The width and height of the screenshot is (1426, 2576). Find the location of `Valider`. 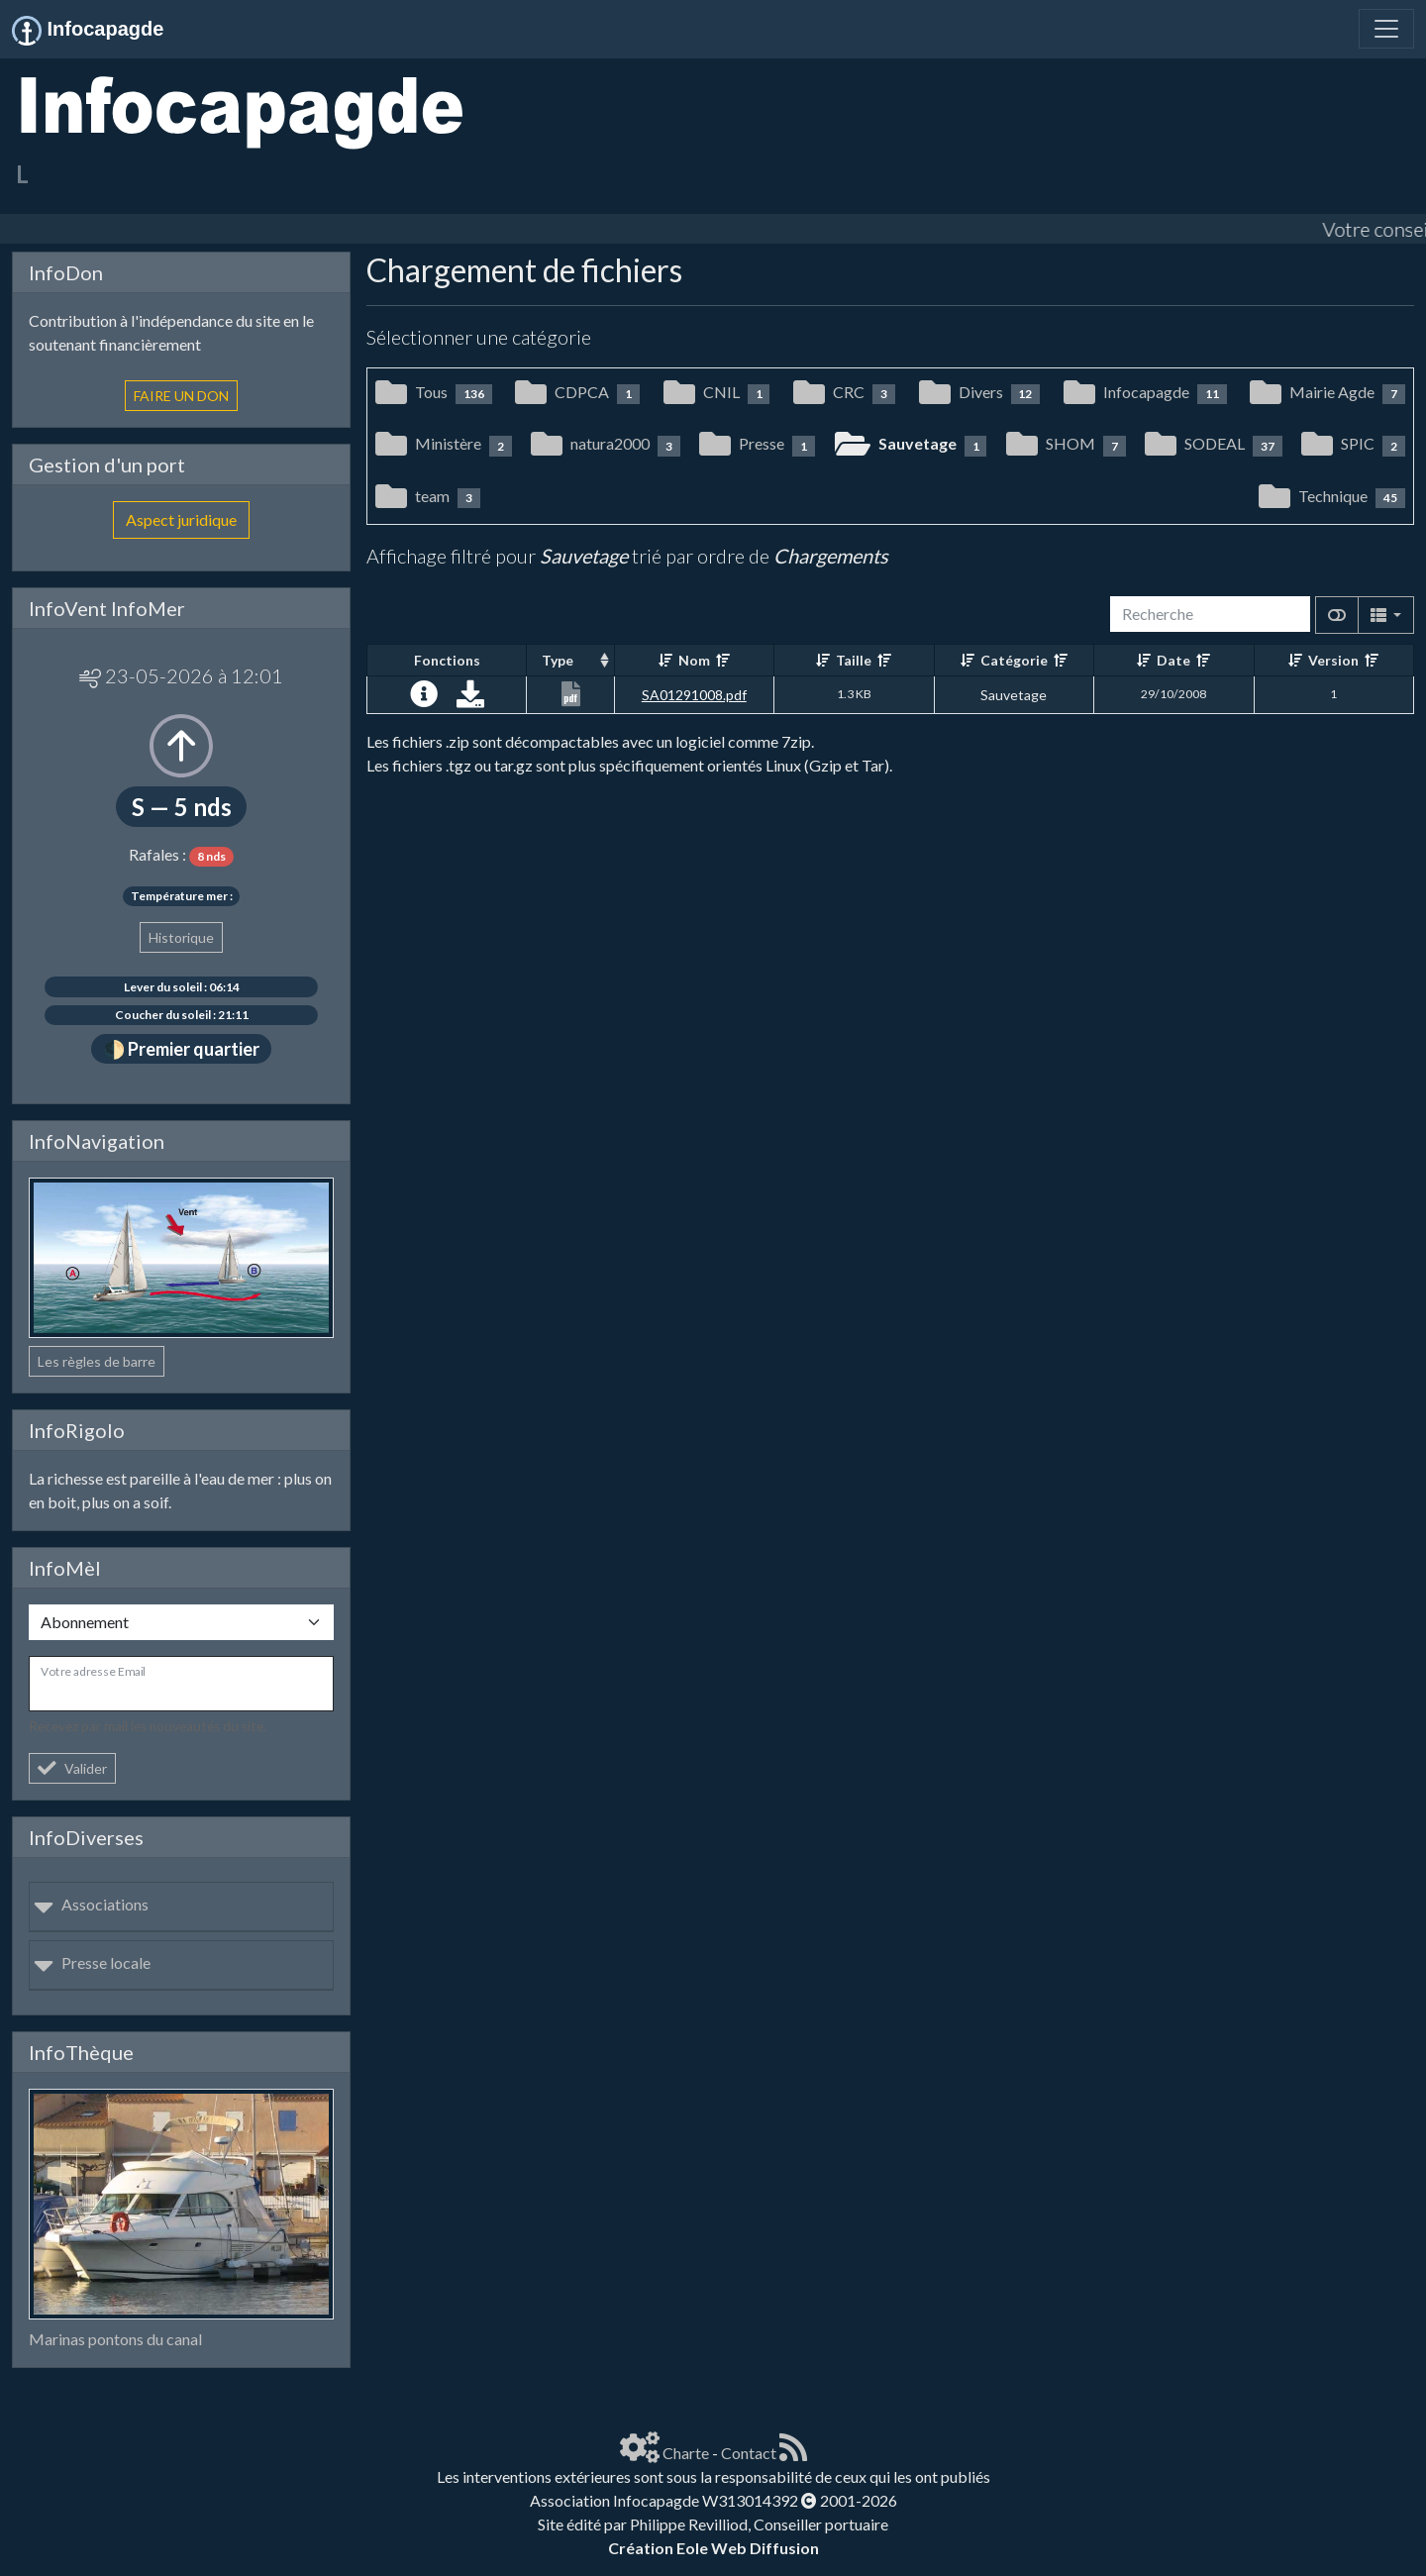

Valider is located at coordinates (72, 1768).